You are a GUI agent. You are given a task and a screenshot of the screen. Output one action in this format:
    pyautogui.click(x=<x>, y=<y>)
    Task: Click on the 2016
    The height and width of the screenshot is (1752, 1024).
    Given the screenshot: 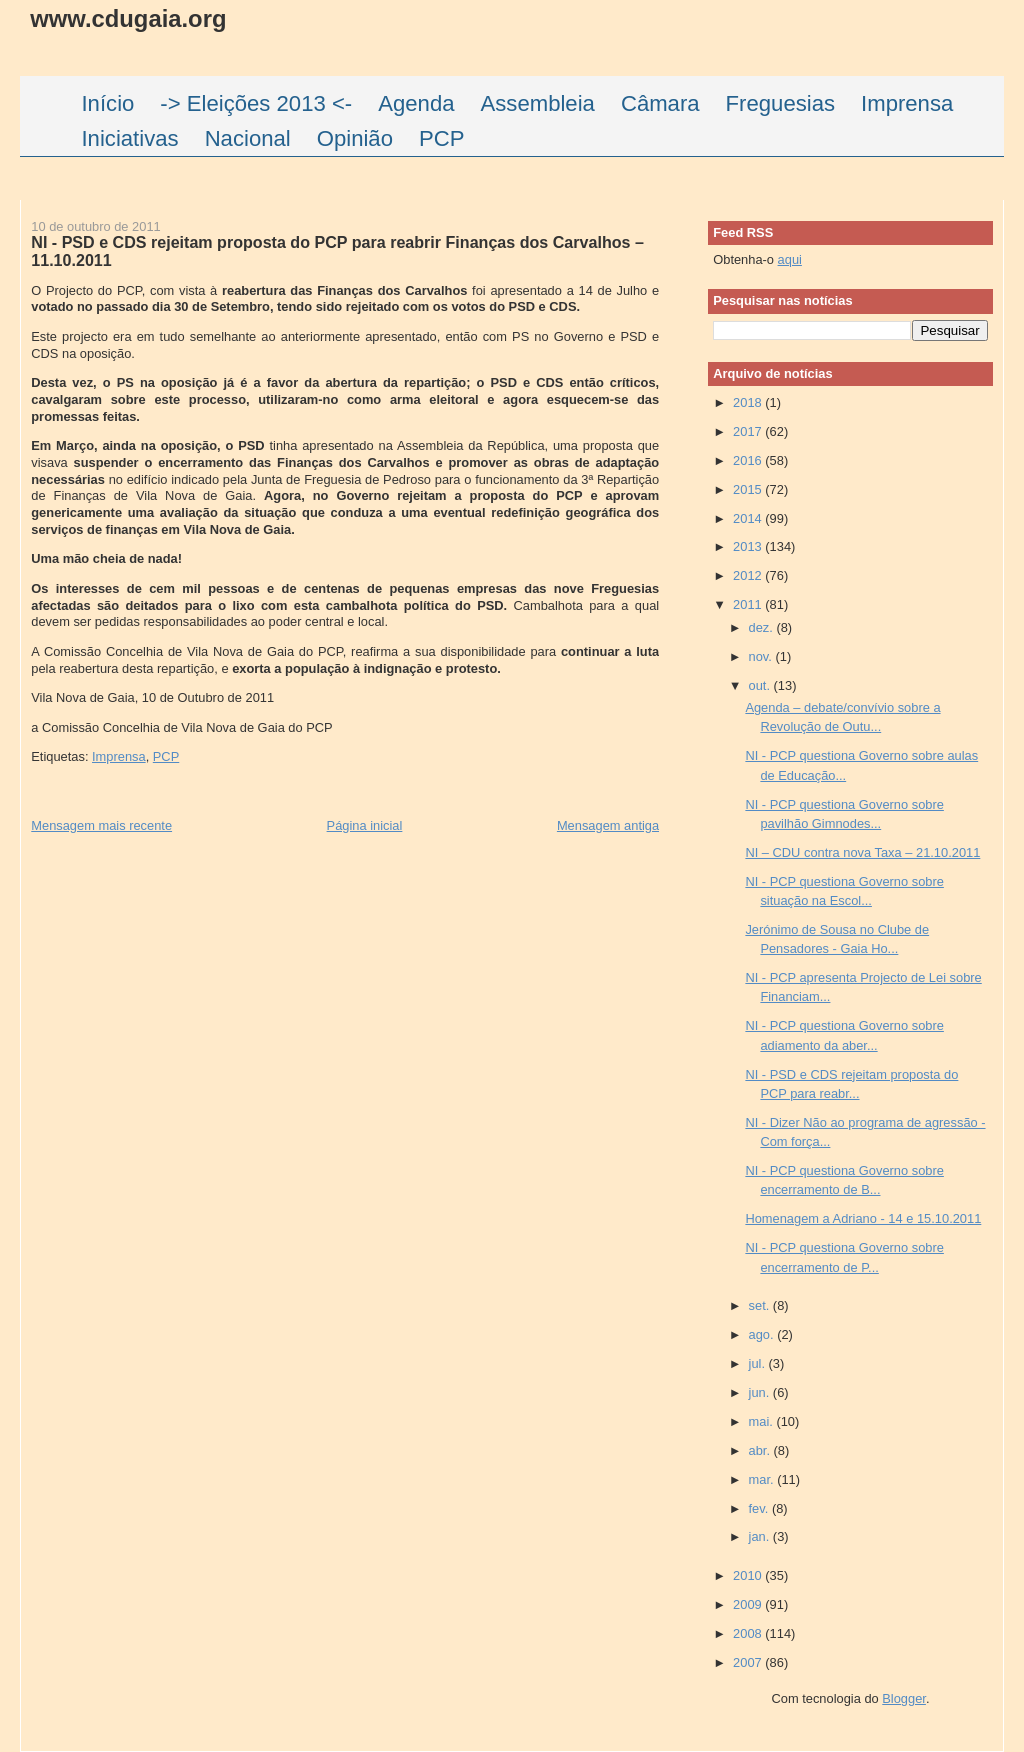 What is the action you would take?
    pyautogui.click(x=749, y=460)
    